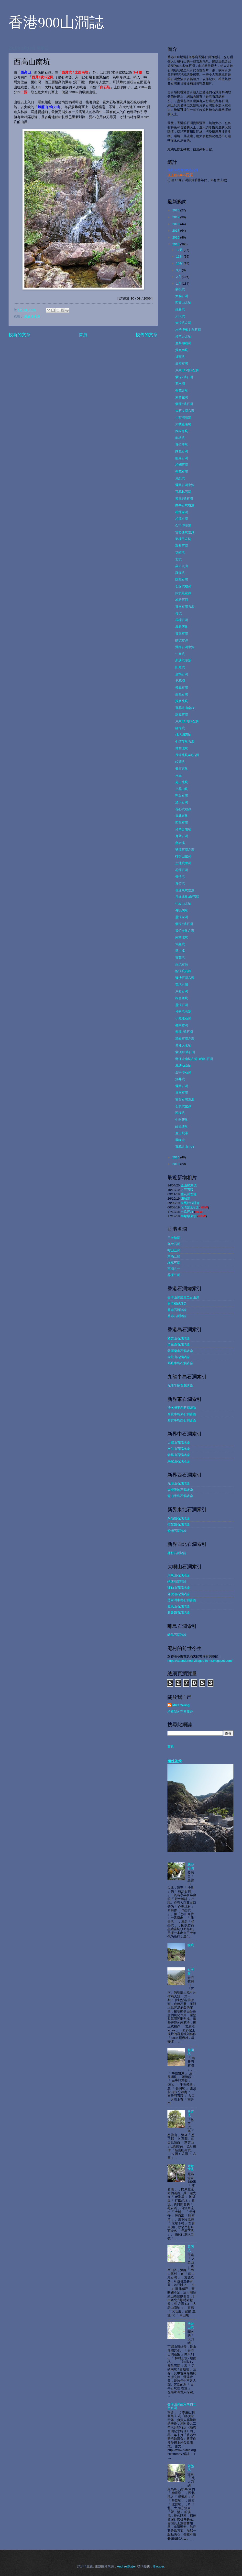 This screenshot has height=2576, width=242. What do you see at coordinates (173, 1250) in the screenshot?
I see `帽山五澗` at bounding box center [173, 1250].